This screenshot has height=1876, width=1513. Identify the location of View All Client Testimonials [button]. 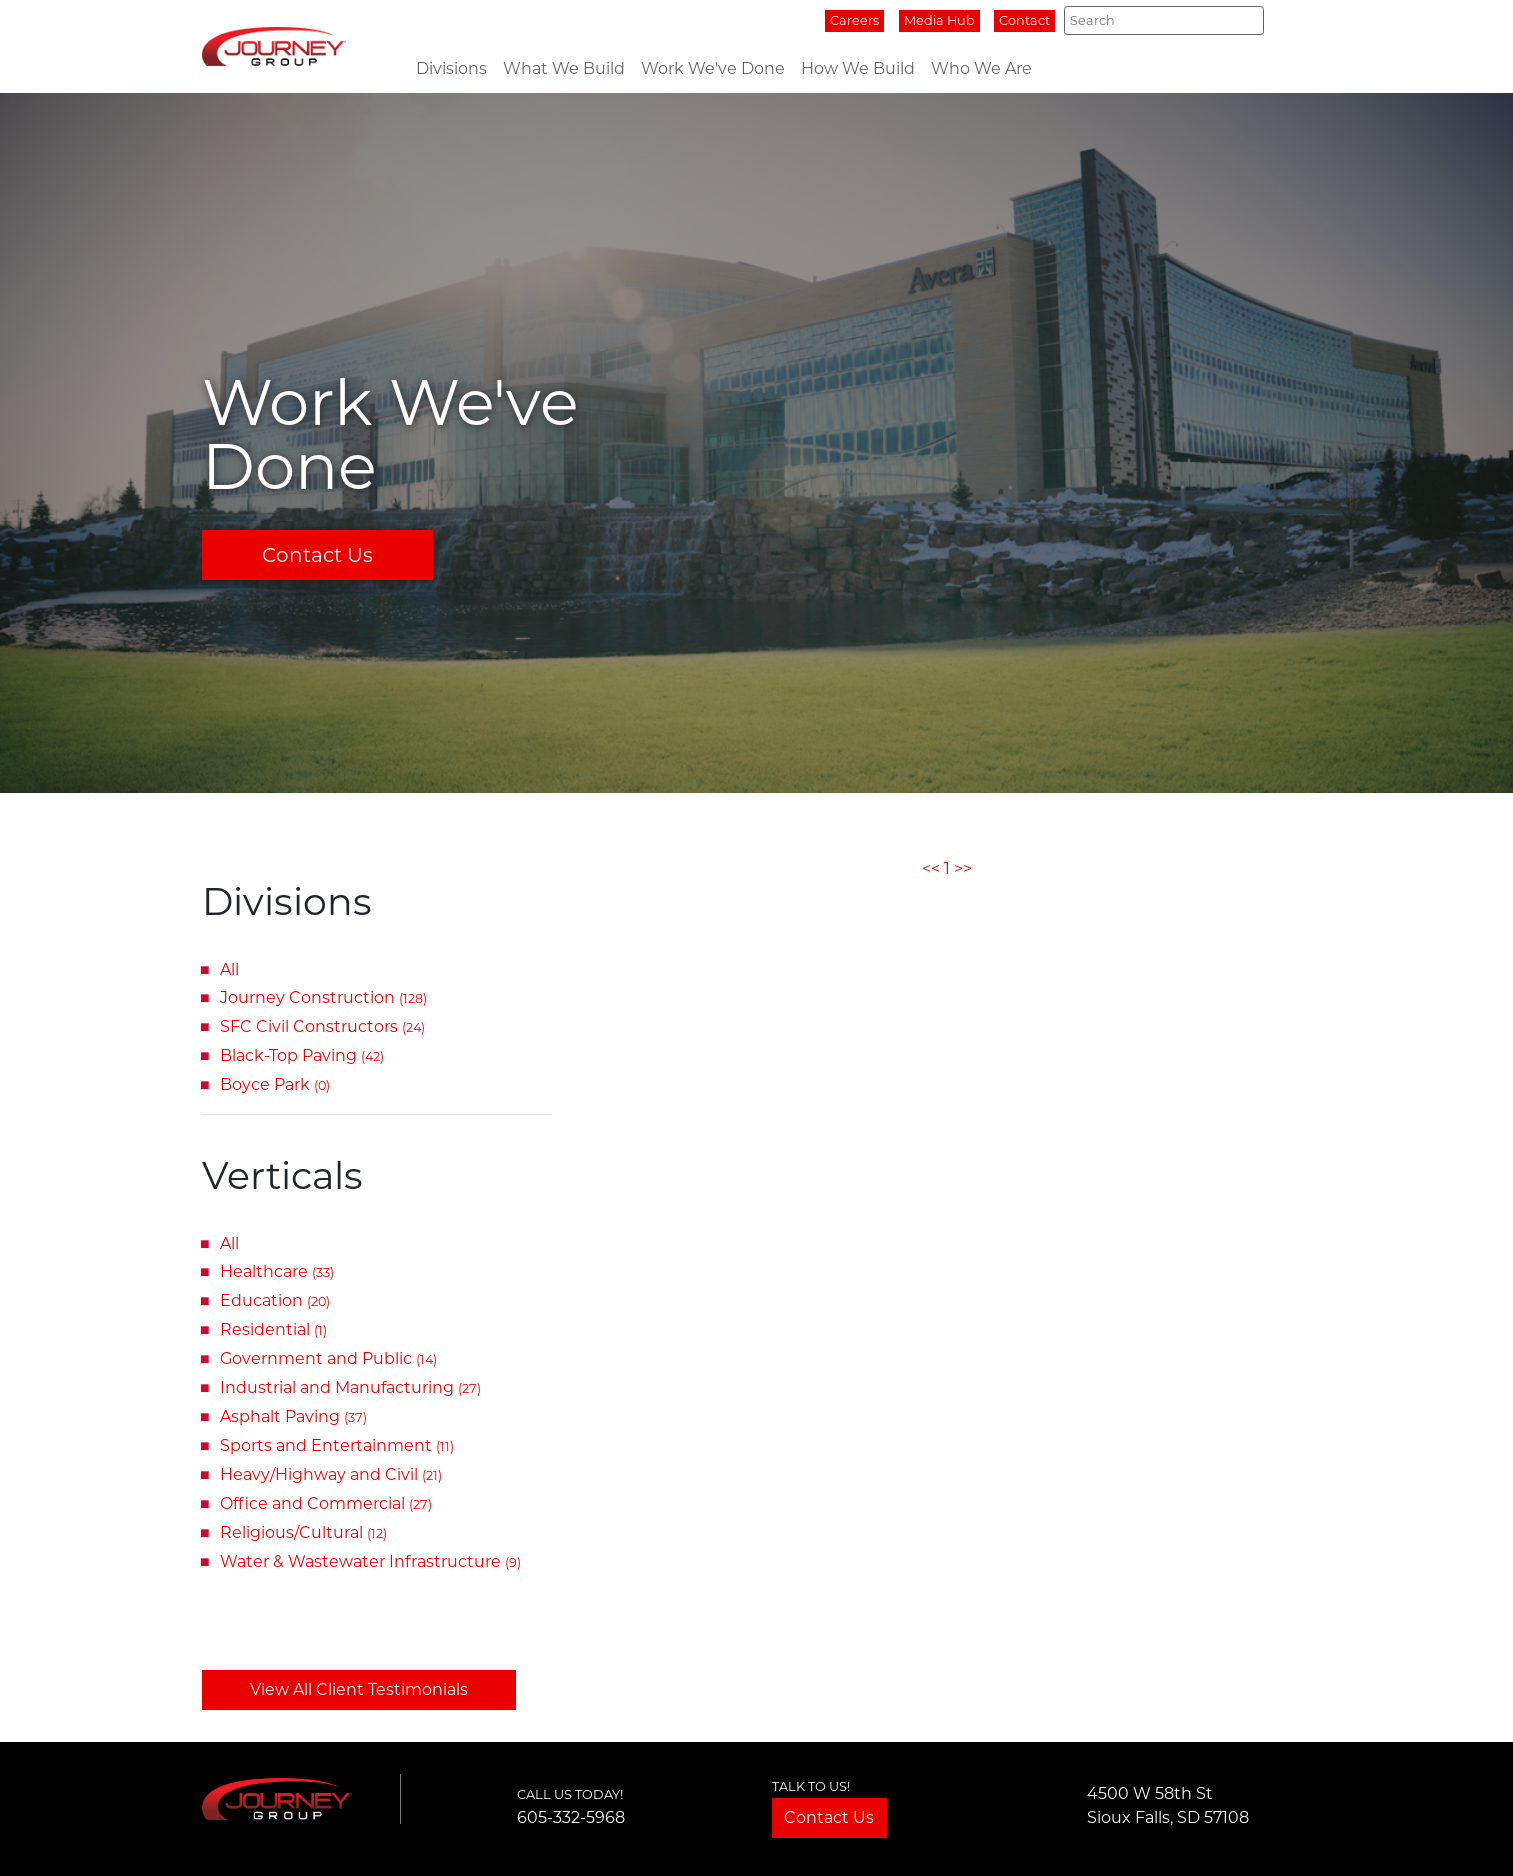
(359, 1689).